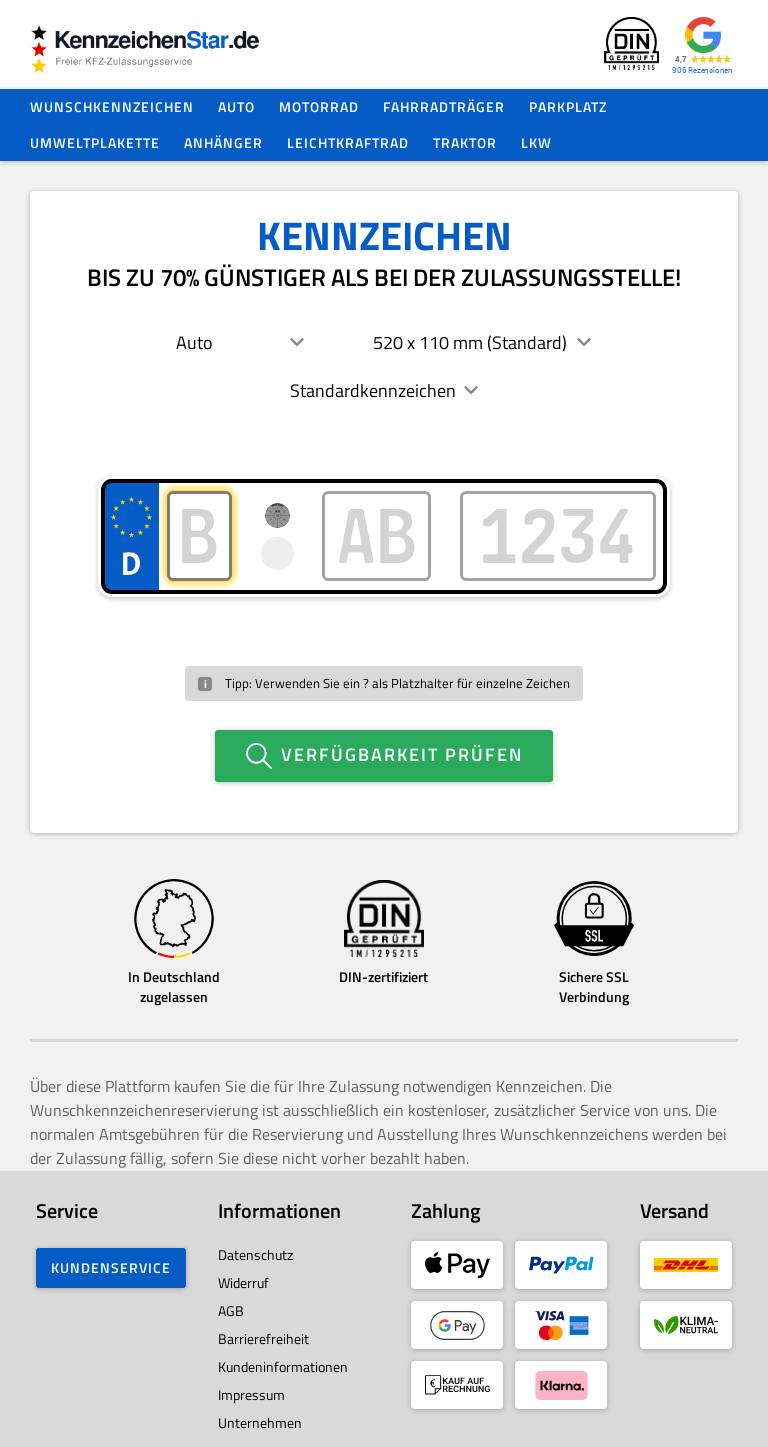 The width and height of the screenshot is (768, 1447). What do you see at coordinates (319, 106) in the screenshot?
I see `Motorrad` at bounding box center [319, 106].